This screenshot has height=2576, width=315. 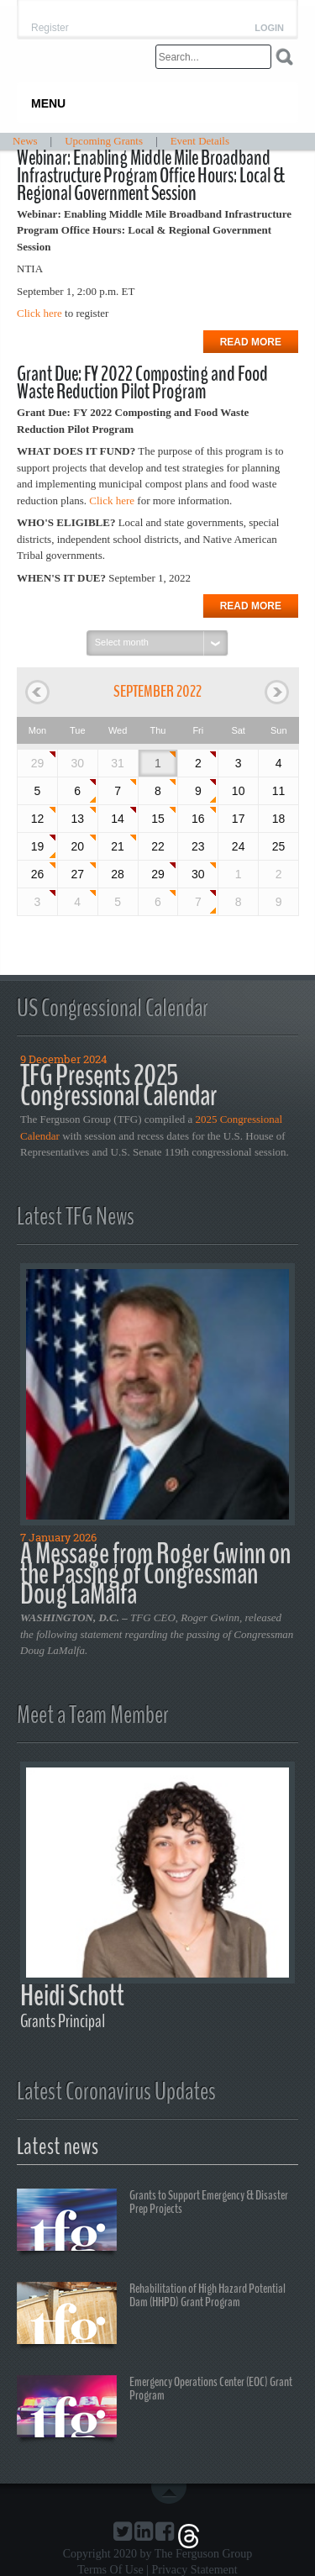 What do you see at coordinates (151, 176) in the screenshot?
I see `Webinar: Enabling Middle Mile Broadband Infrastructure Program Office Hours: Local & Regional Government Session` at bounding box center [151, 176].